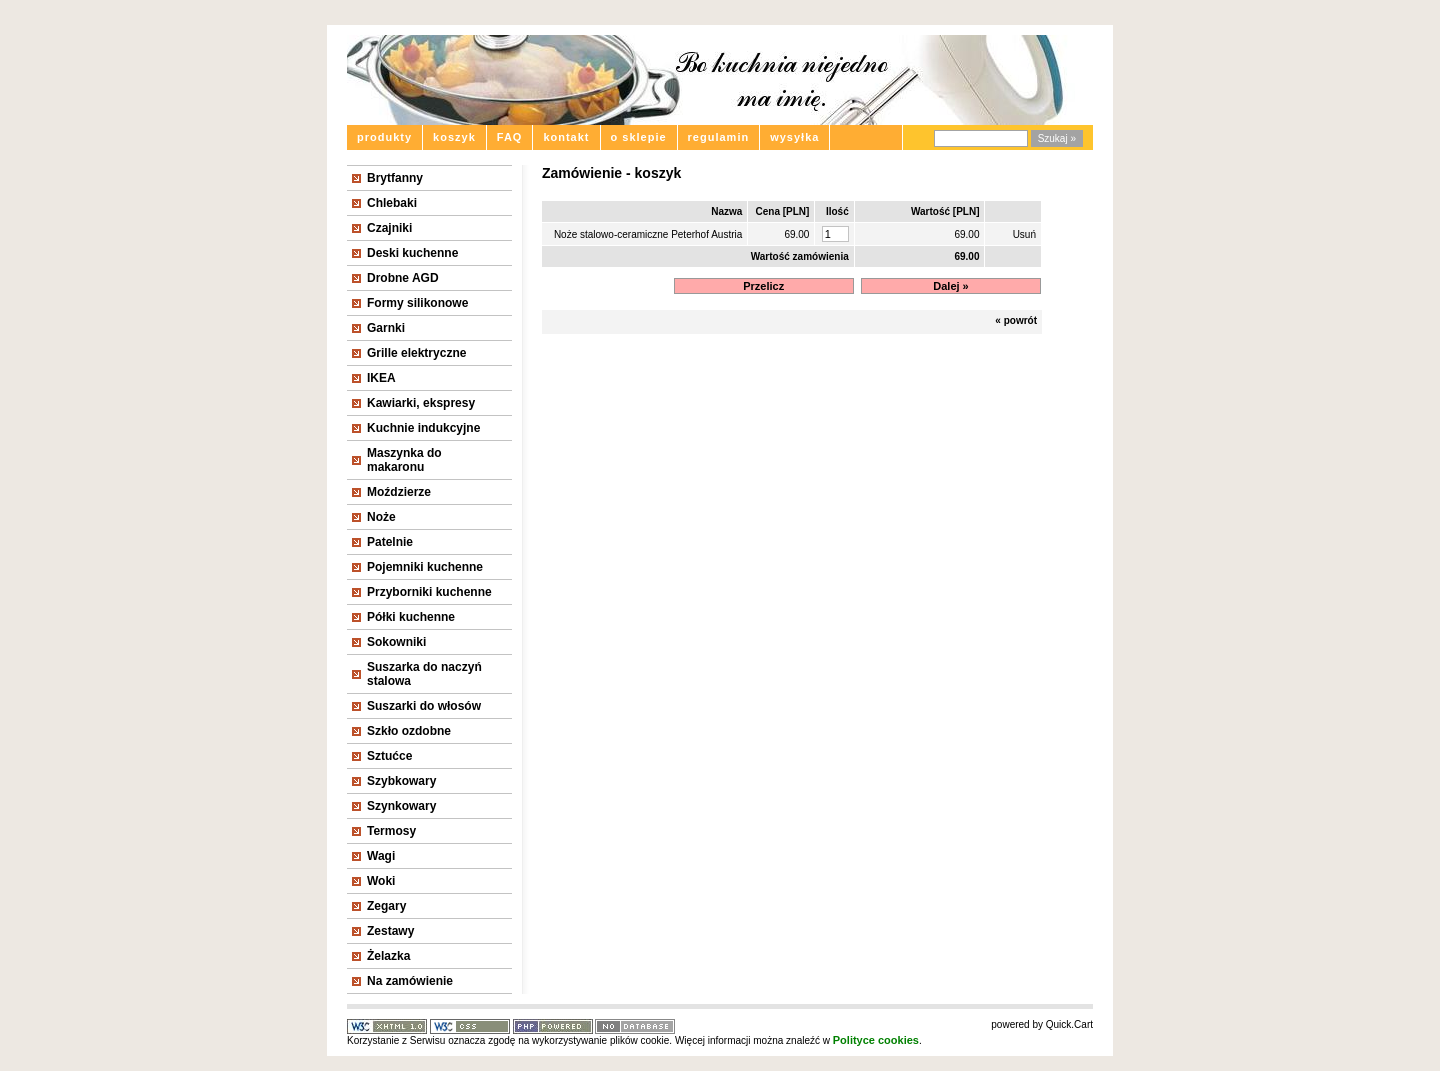  I want to click on Garnki, so click(386, 328).